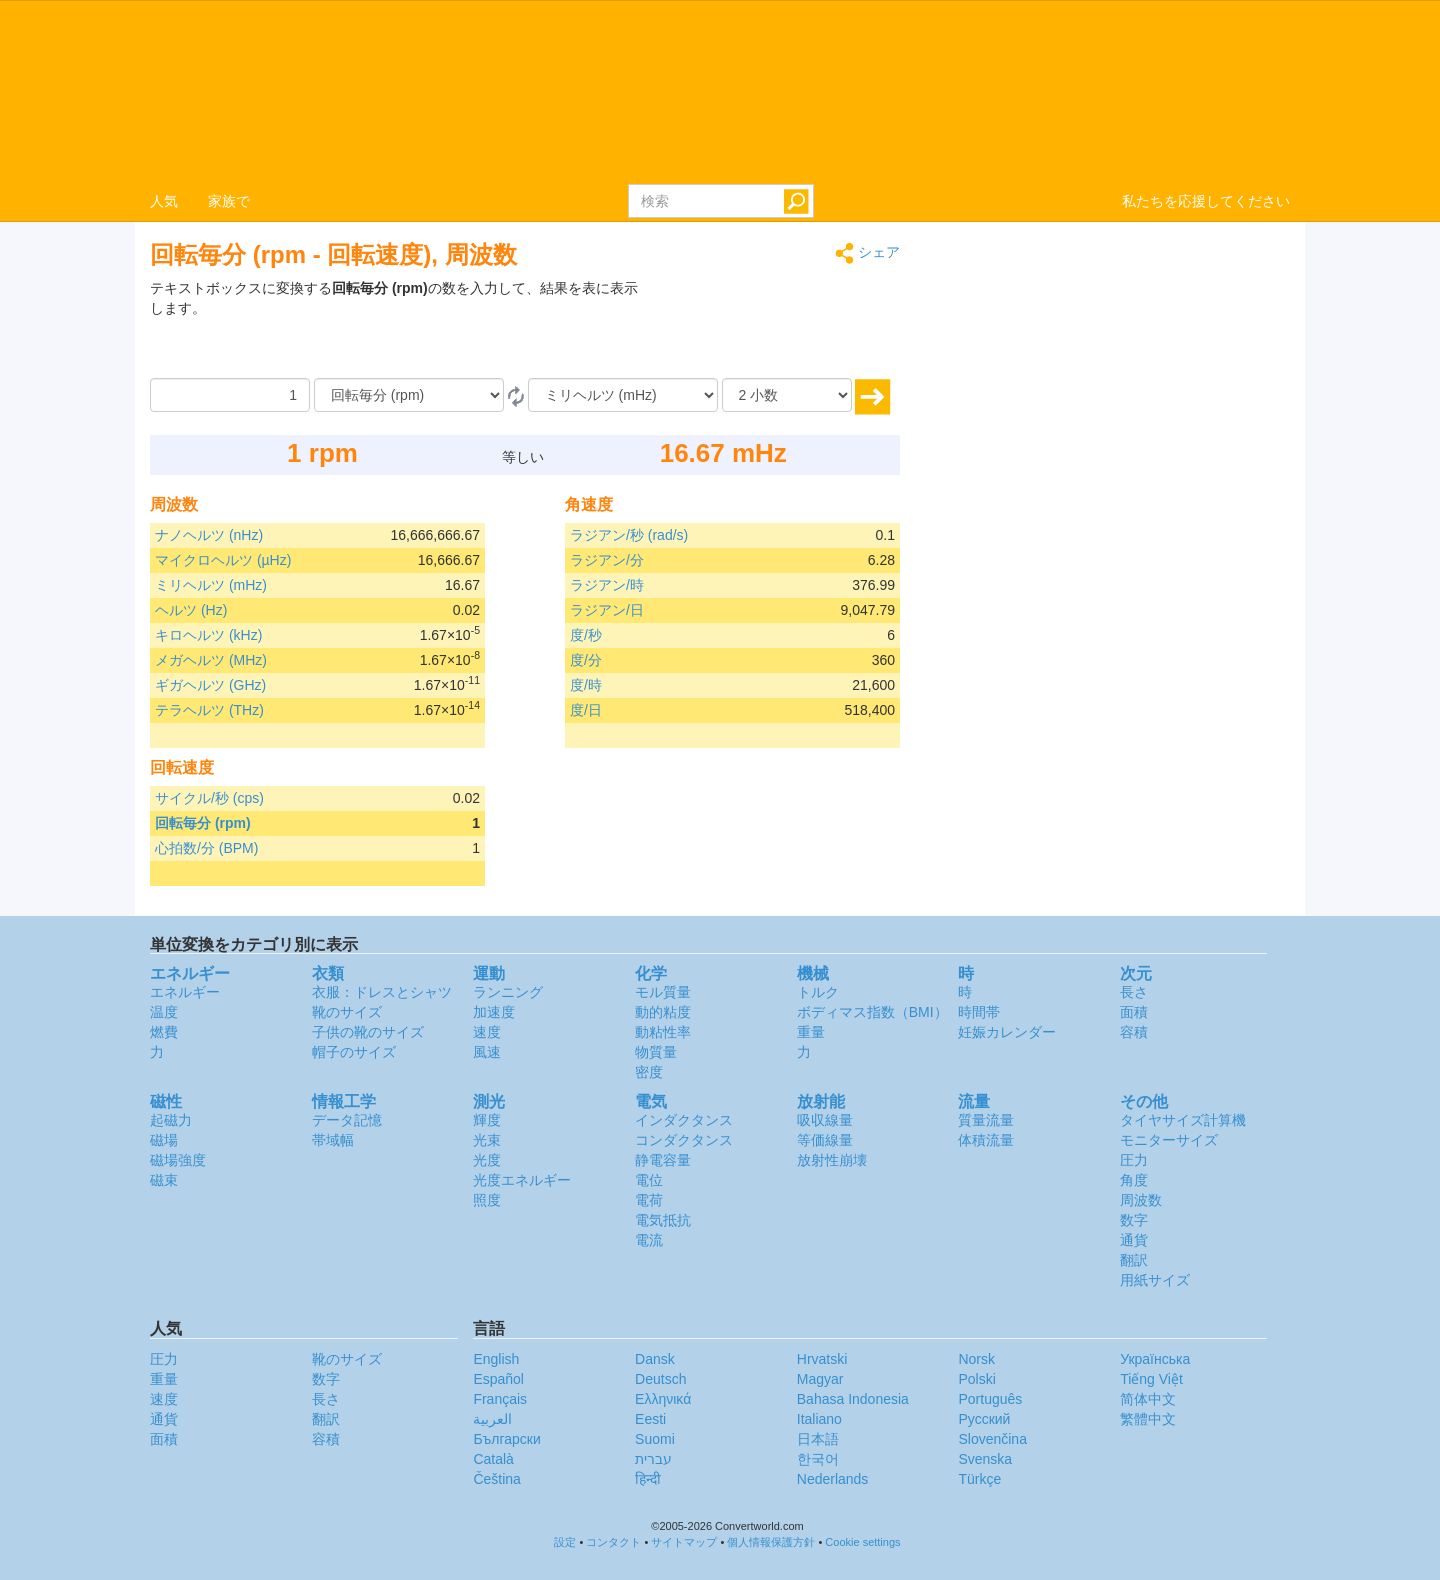 The image size is (1440, 1580). Describe the element at coordinates (230, 395) in the screenshot. I see `[量]` at that location.